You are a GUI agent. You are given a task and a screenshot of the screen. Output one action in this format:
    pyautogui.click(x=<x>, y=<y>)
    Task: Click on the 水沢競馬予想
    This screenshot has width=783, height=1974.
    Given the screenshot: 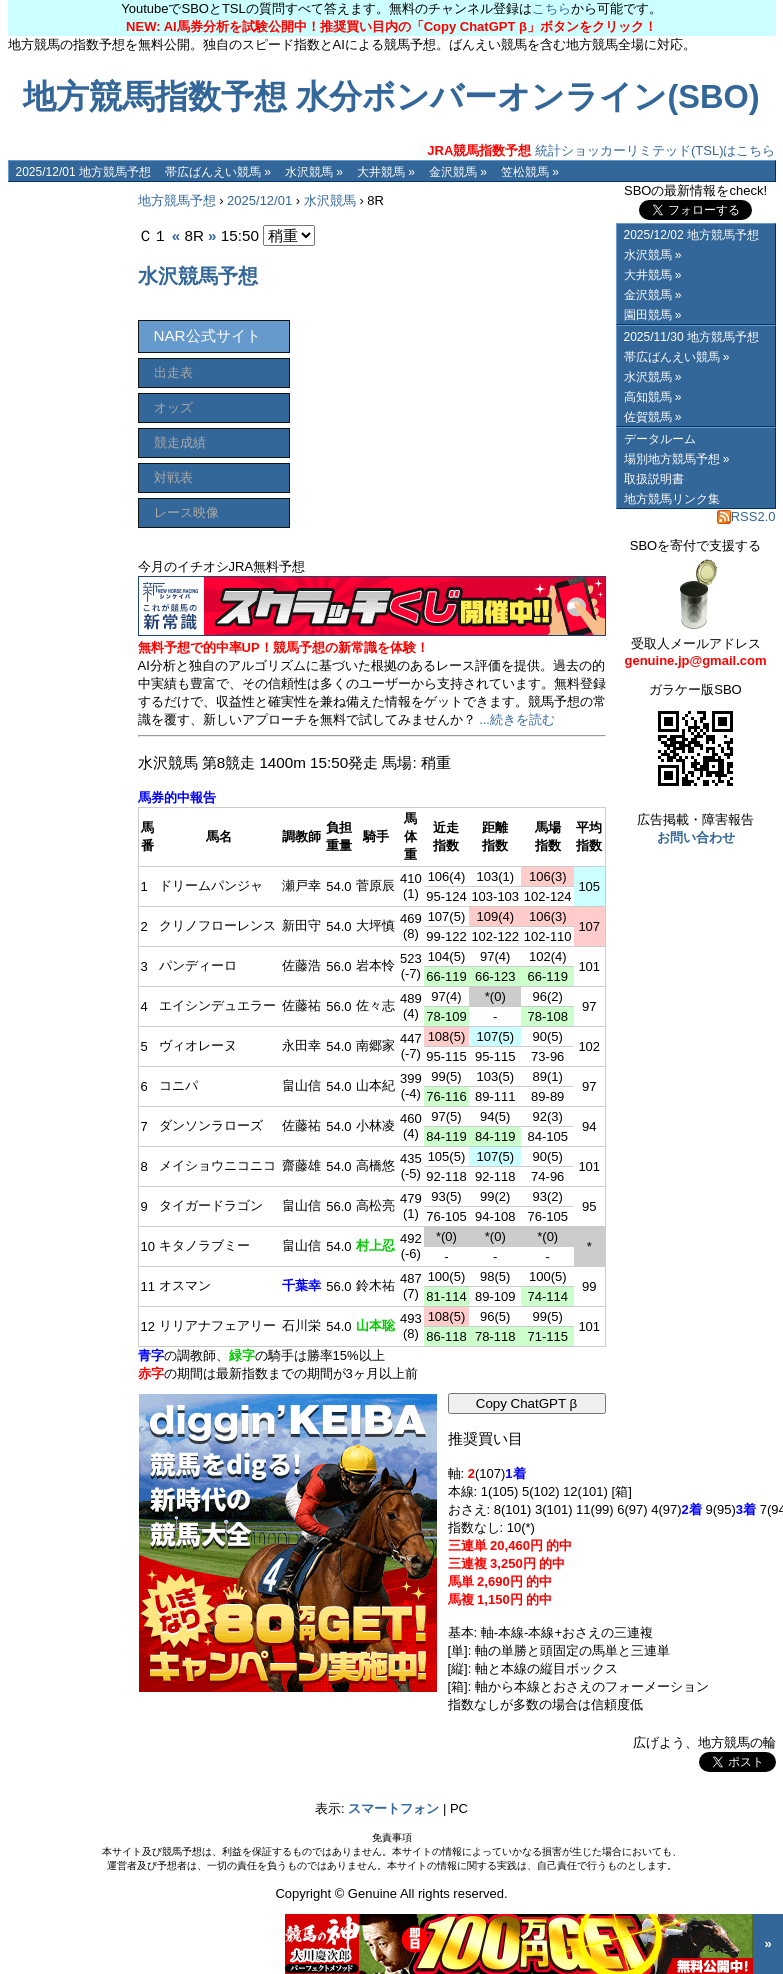 What is the action you would take?
    pyautogui.click(x=198, y=276)
    